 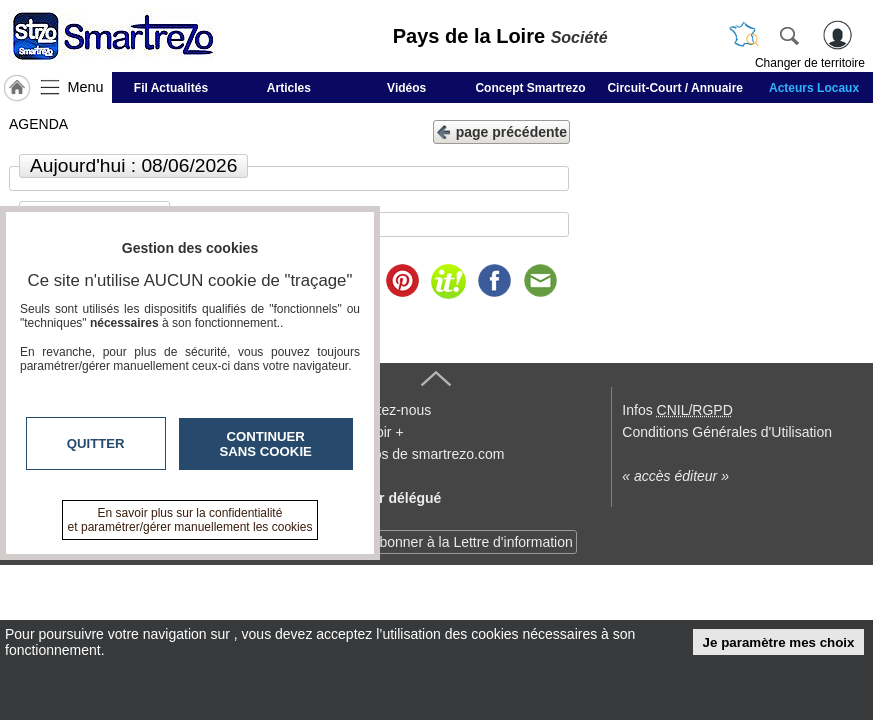 What do you see at coordinates (466, 542) in the screenshot?
I see `S'abonner à la Lettre d'information` at bounding box center [466, 542].